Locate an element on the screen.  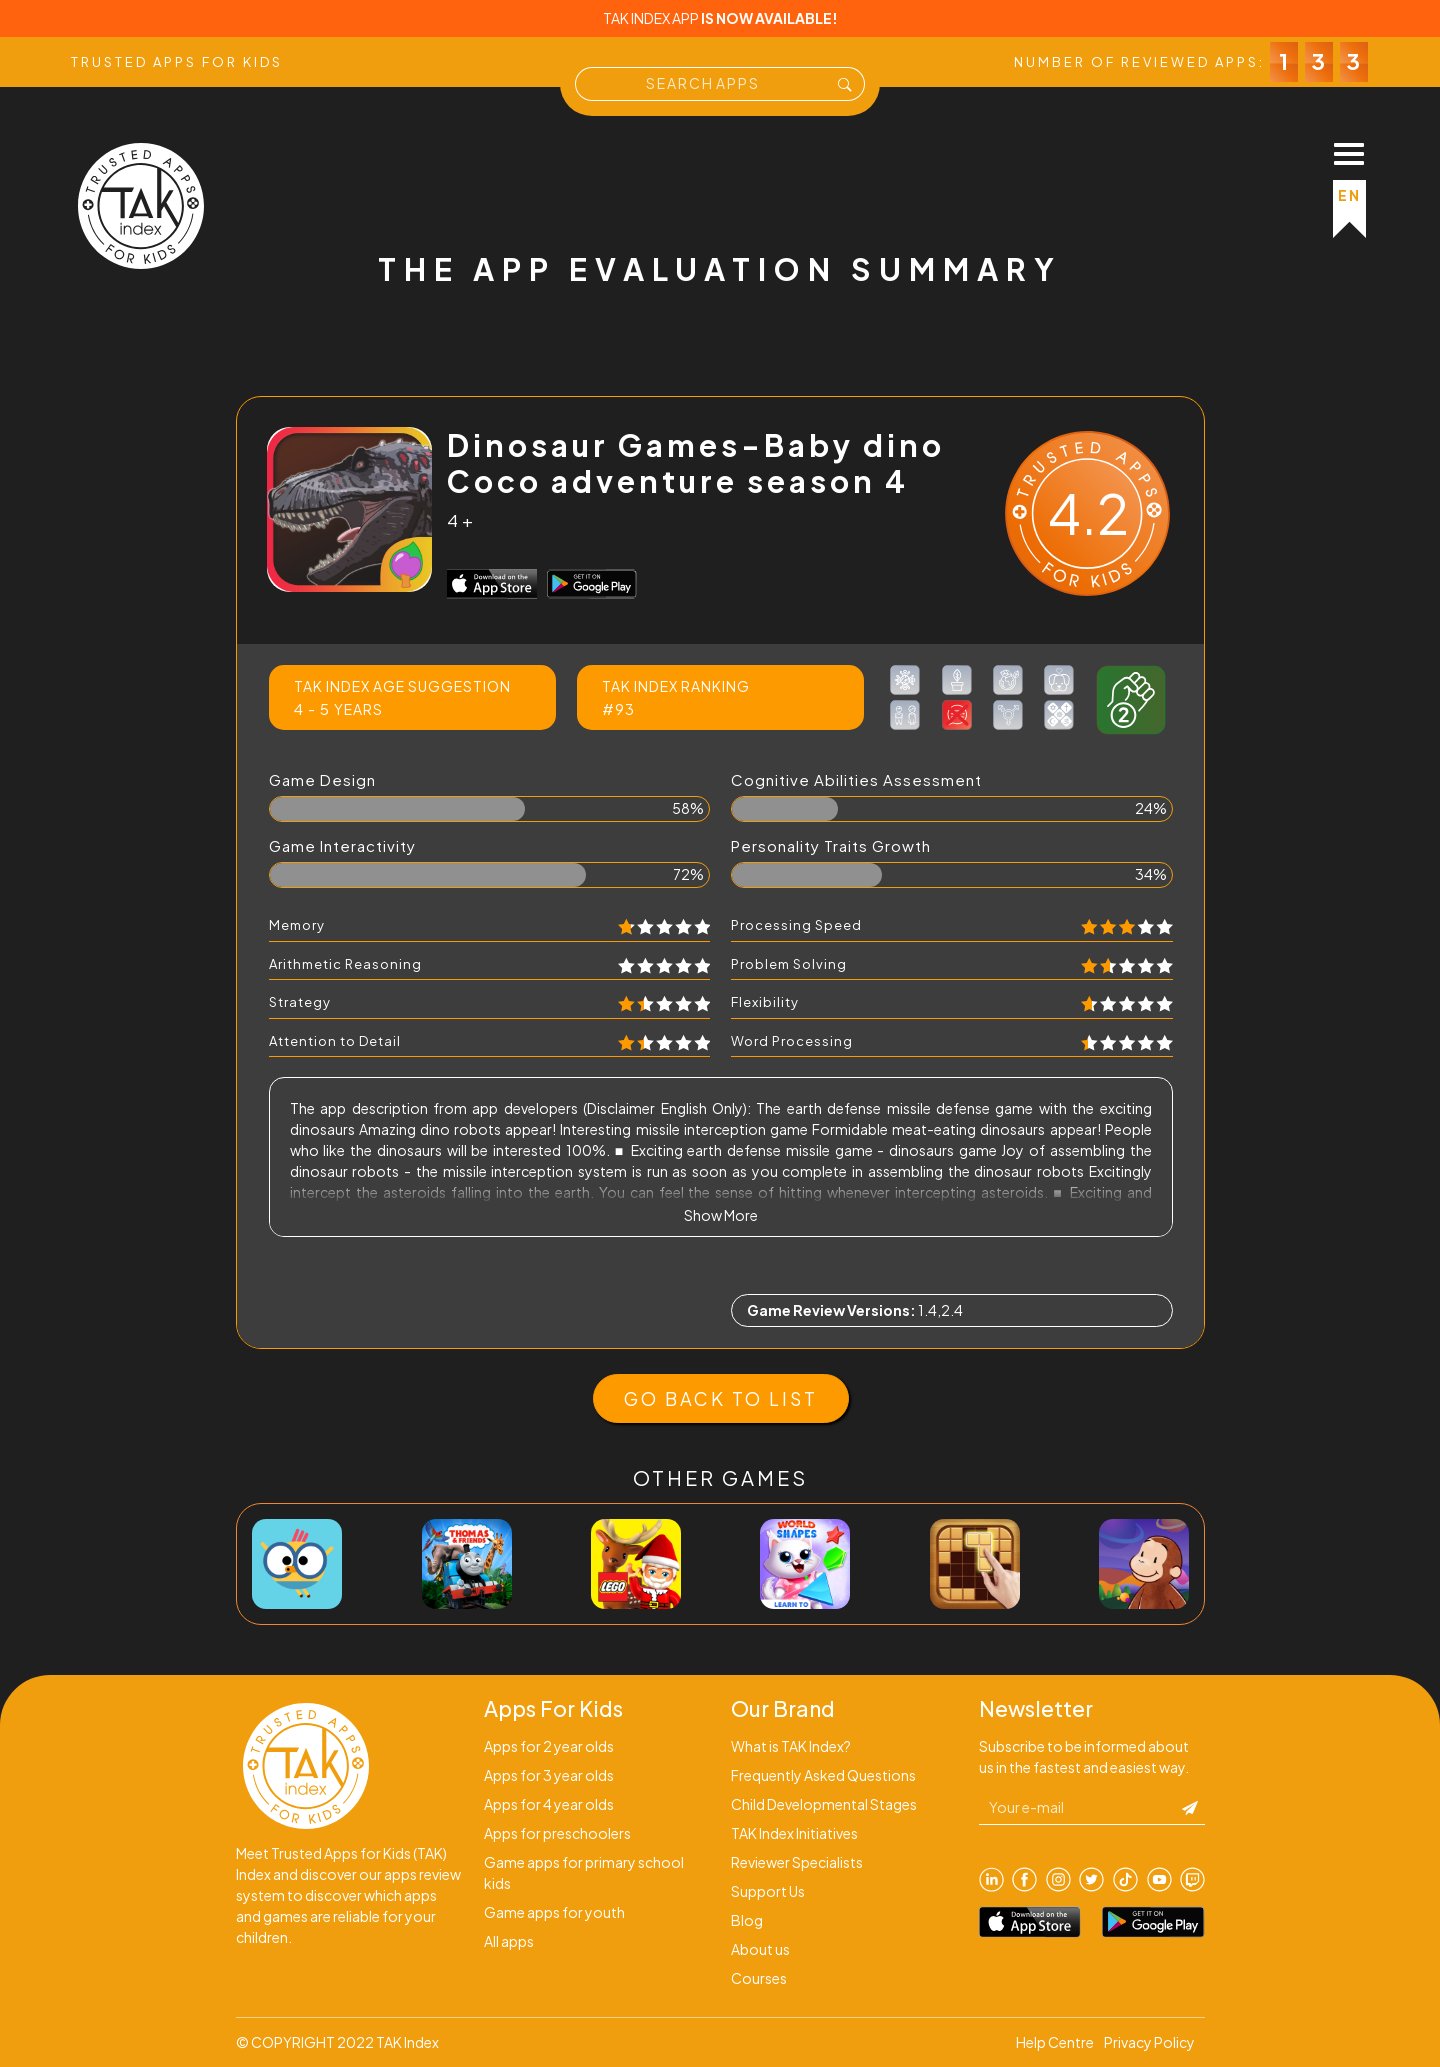
Frequently Asked Questions is located at coordinates (823, 1775).